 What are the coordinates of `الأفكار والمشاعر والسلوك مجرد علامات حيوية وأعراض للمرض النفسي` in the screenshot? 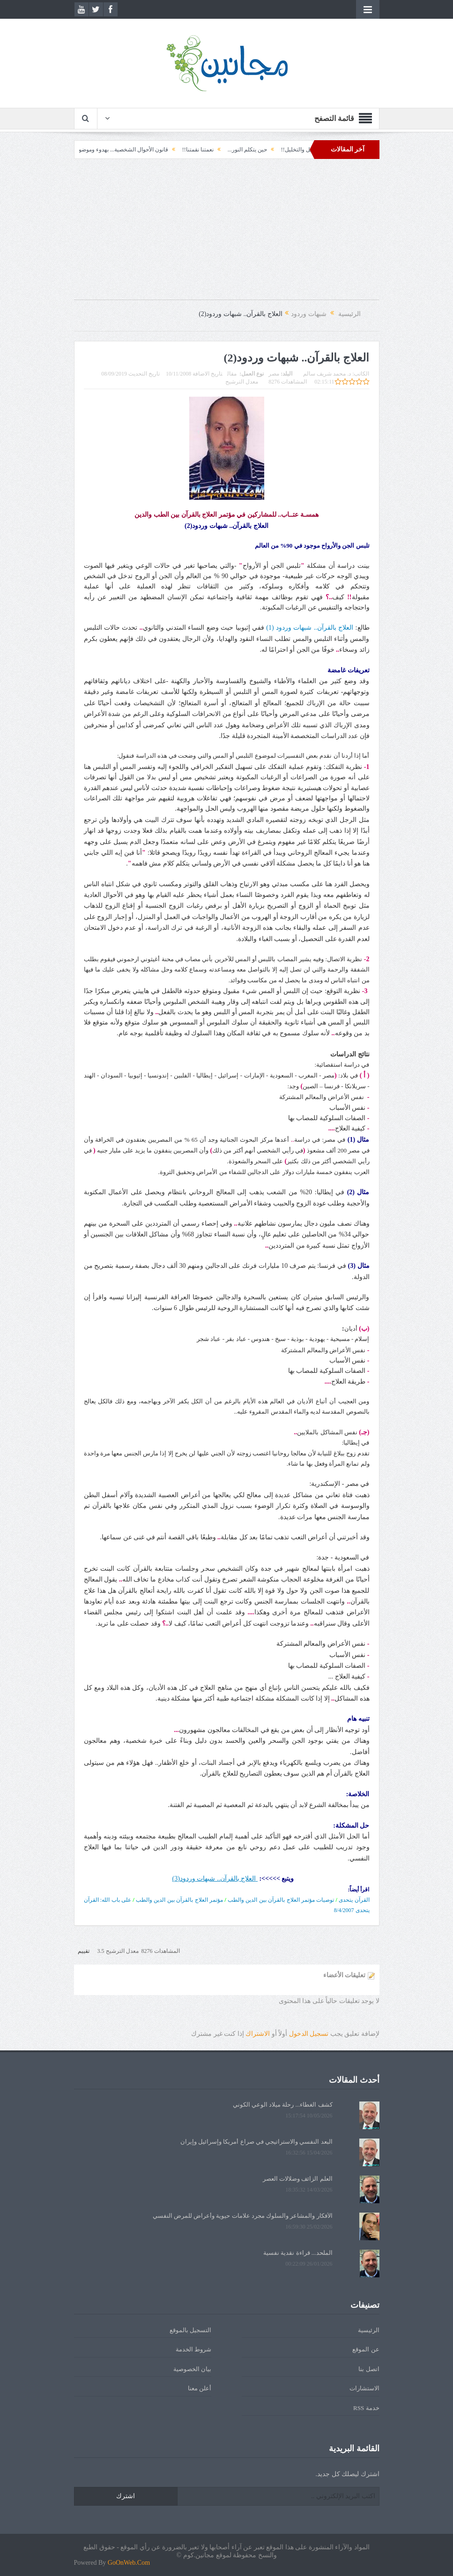 It's located at (243, 2215).